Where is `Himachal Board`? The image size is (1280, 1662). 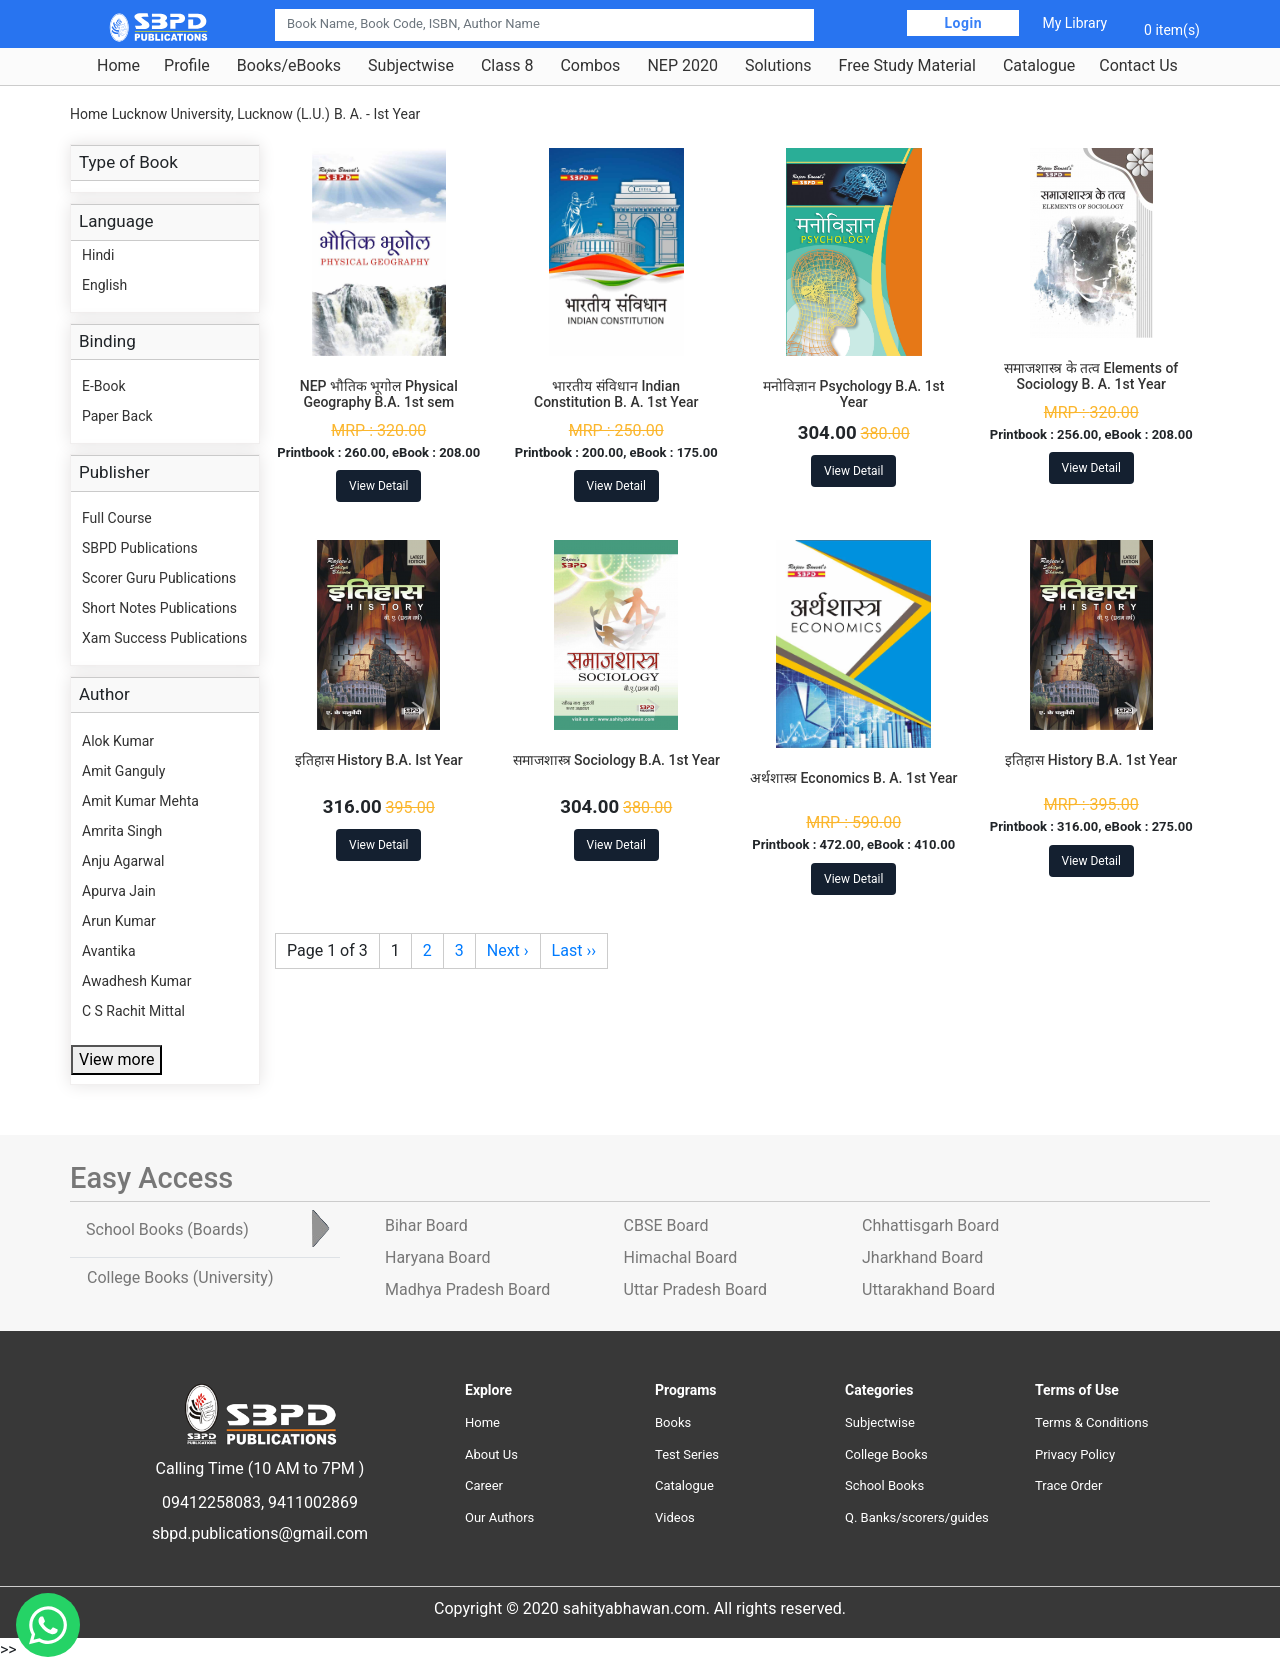 Himachal Board is located at coordinates (681, 1257).